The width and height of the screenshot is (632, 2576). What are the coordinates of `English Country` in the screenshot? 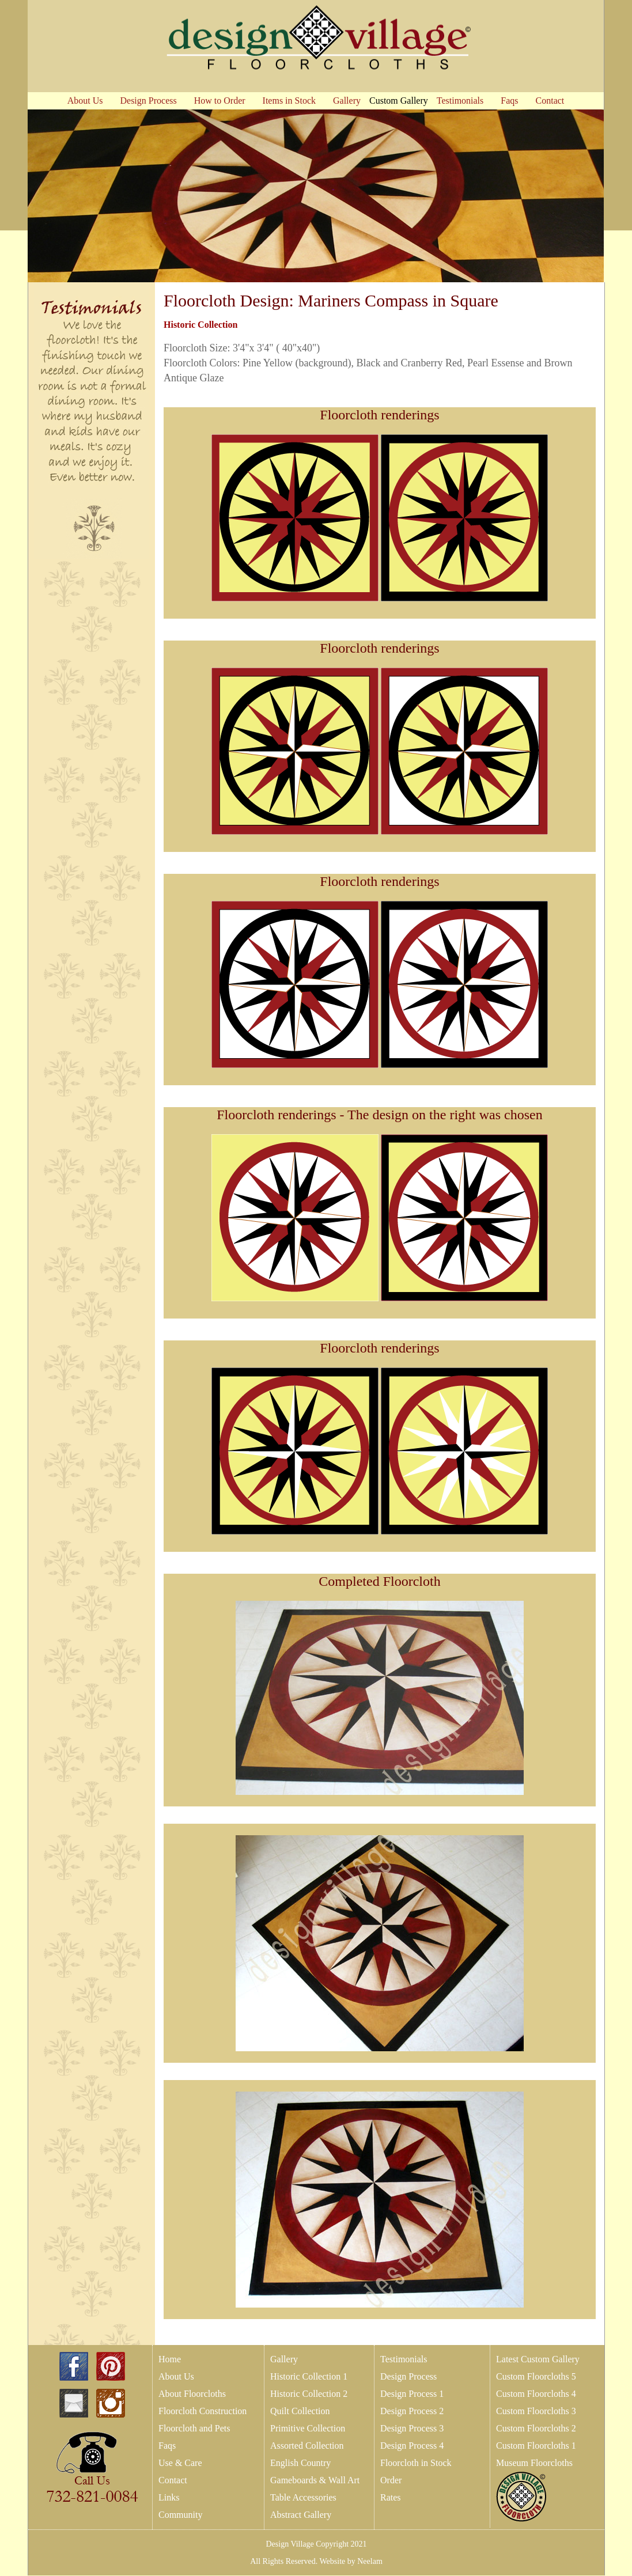 It's located at (300, 2463).